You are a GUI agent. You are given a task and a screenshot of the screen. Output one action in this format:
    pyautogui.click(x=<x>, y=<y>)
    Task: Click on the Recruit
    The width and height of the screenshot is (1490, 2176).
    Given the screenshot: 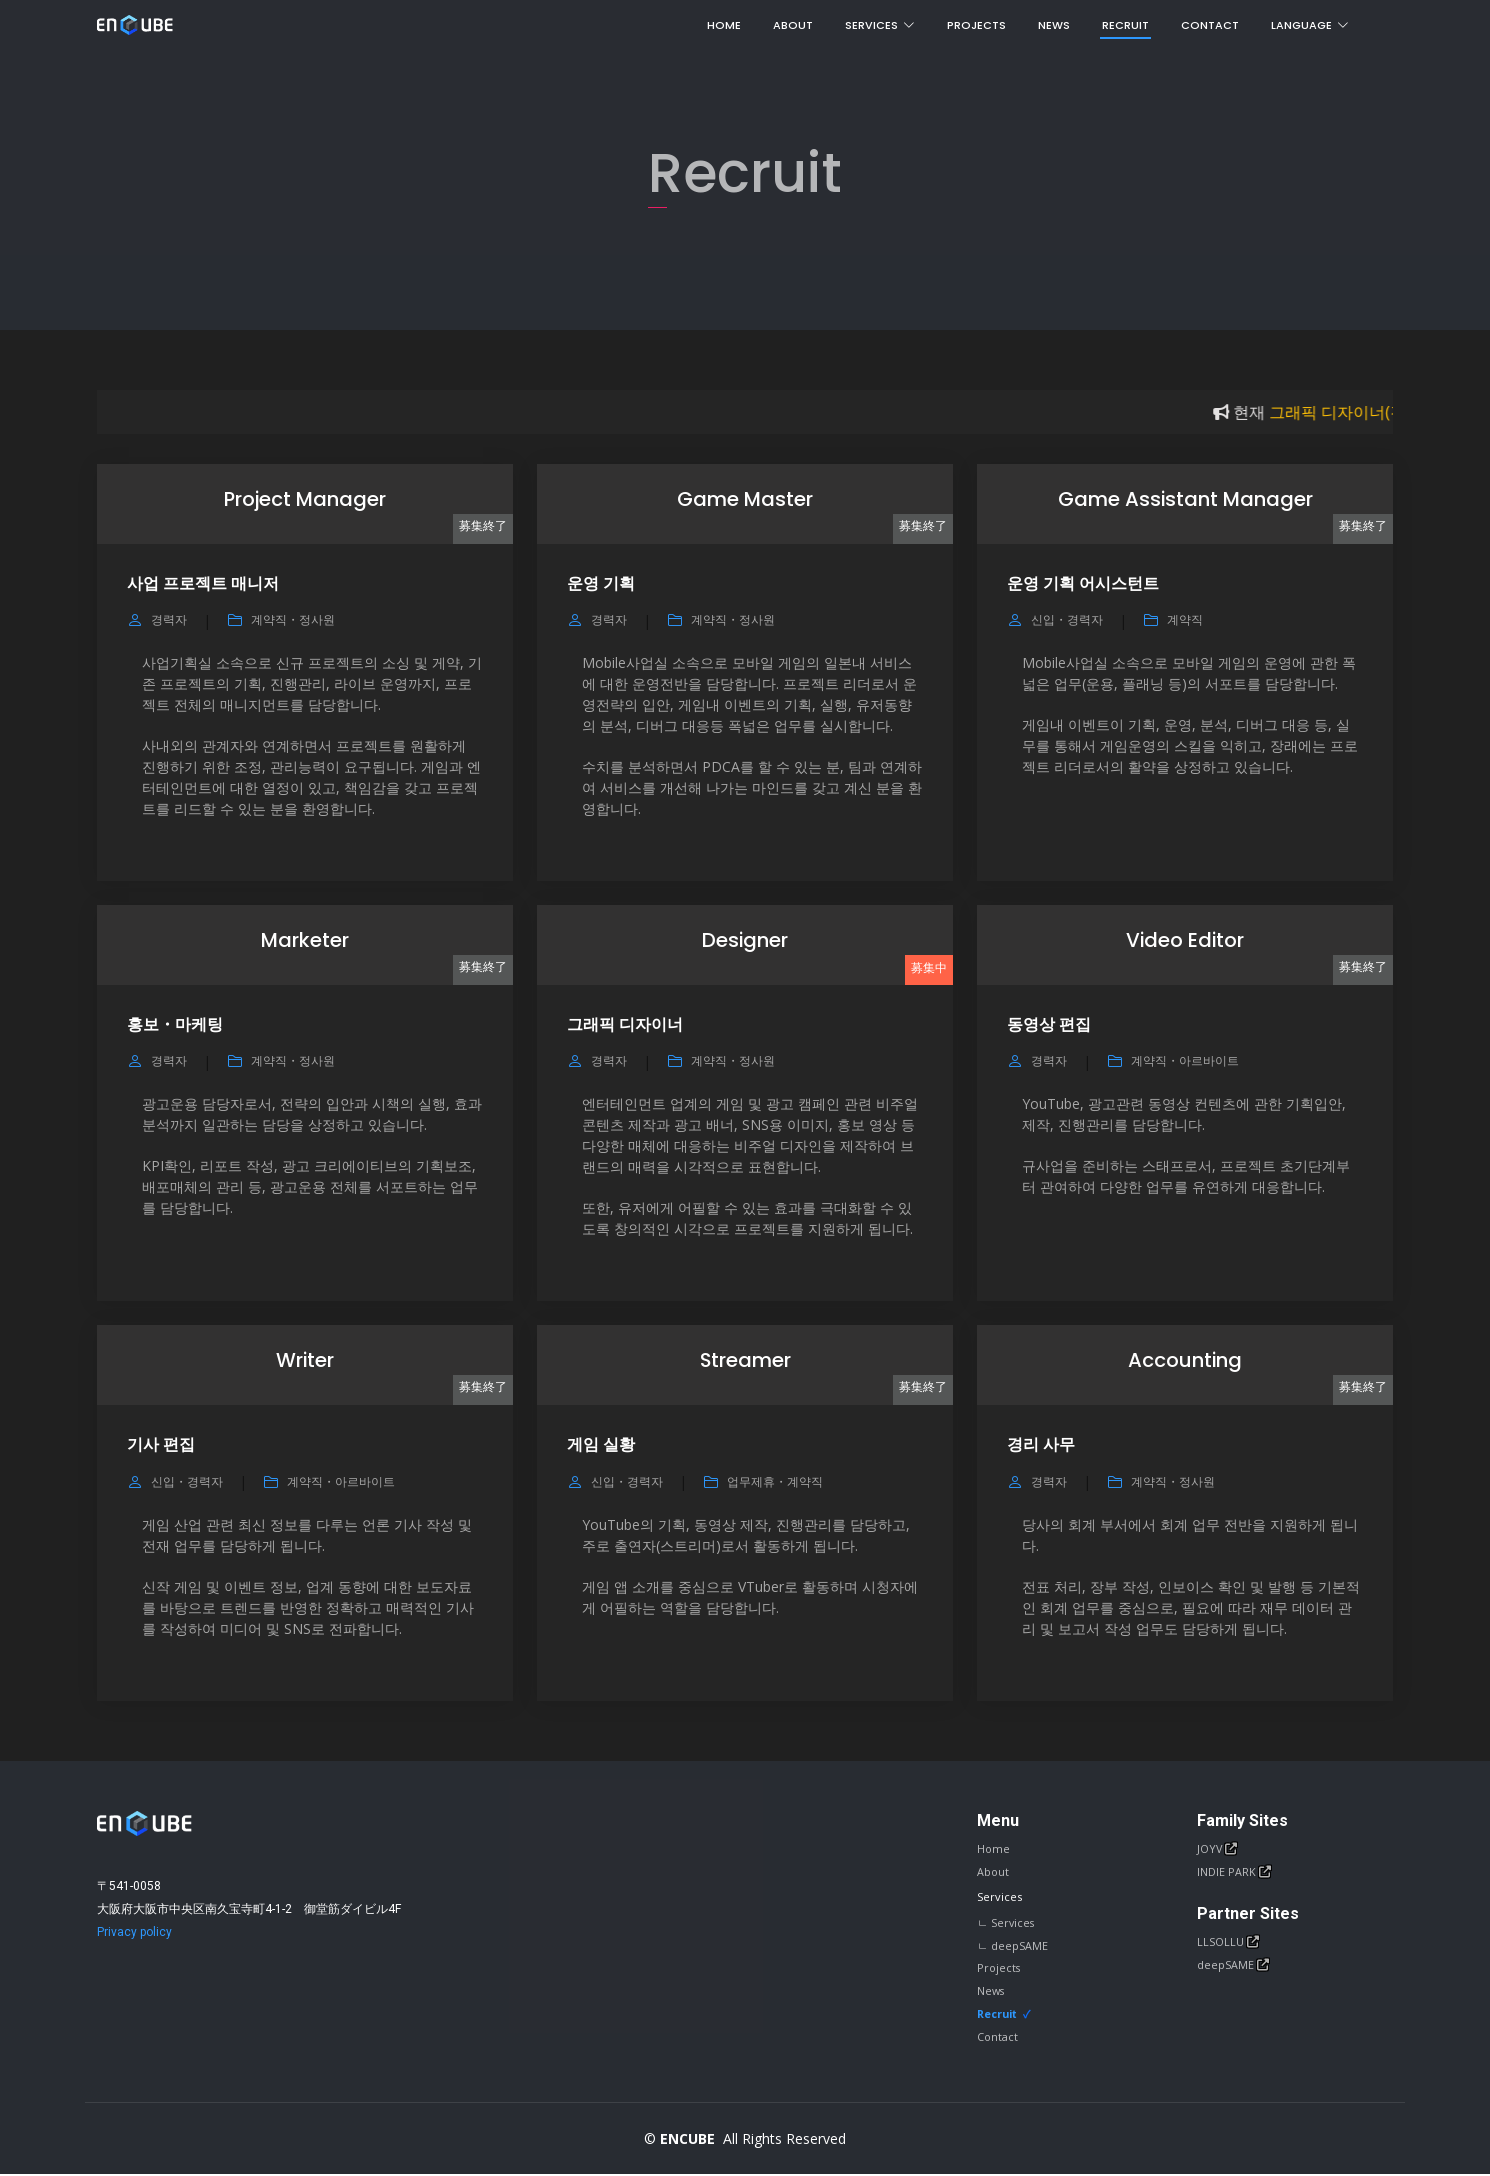 What is the action you would take?
    pyautogui.click(x=1125, y=25)
    